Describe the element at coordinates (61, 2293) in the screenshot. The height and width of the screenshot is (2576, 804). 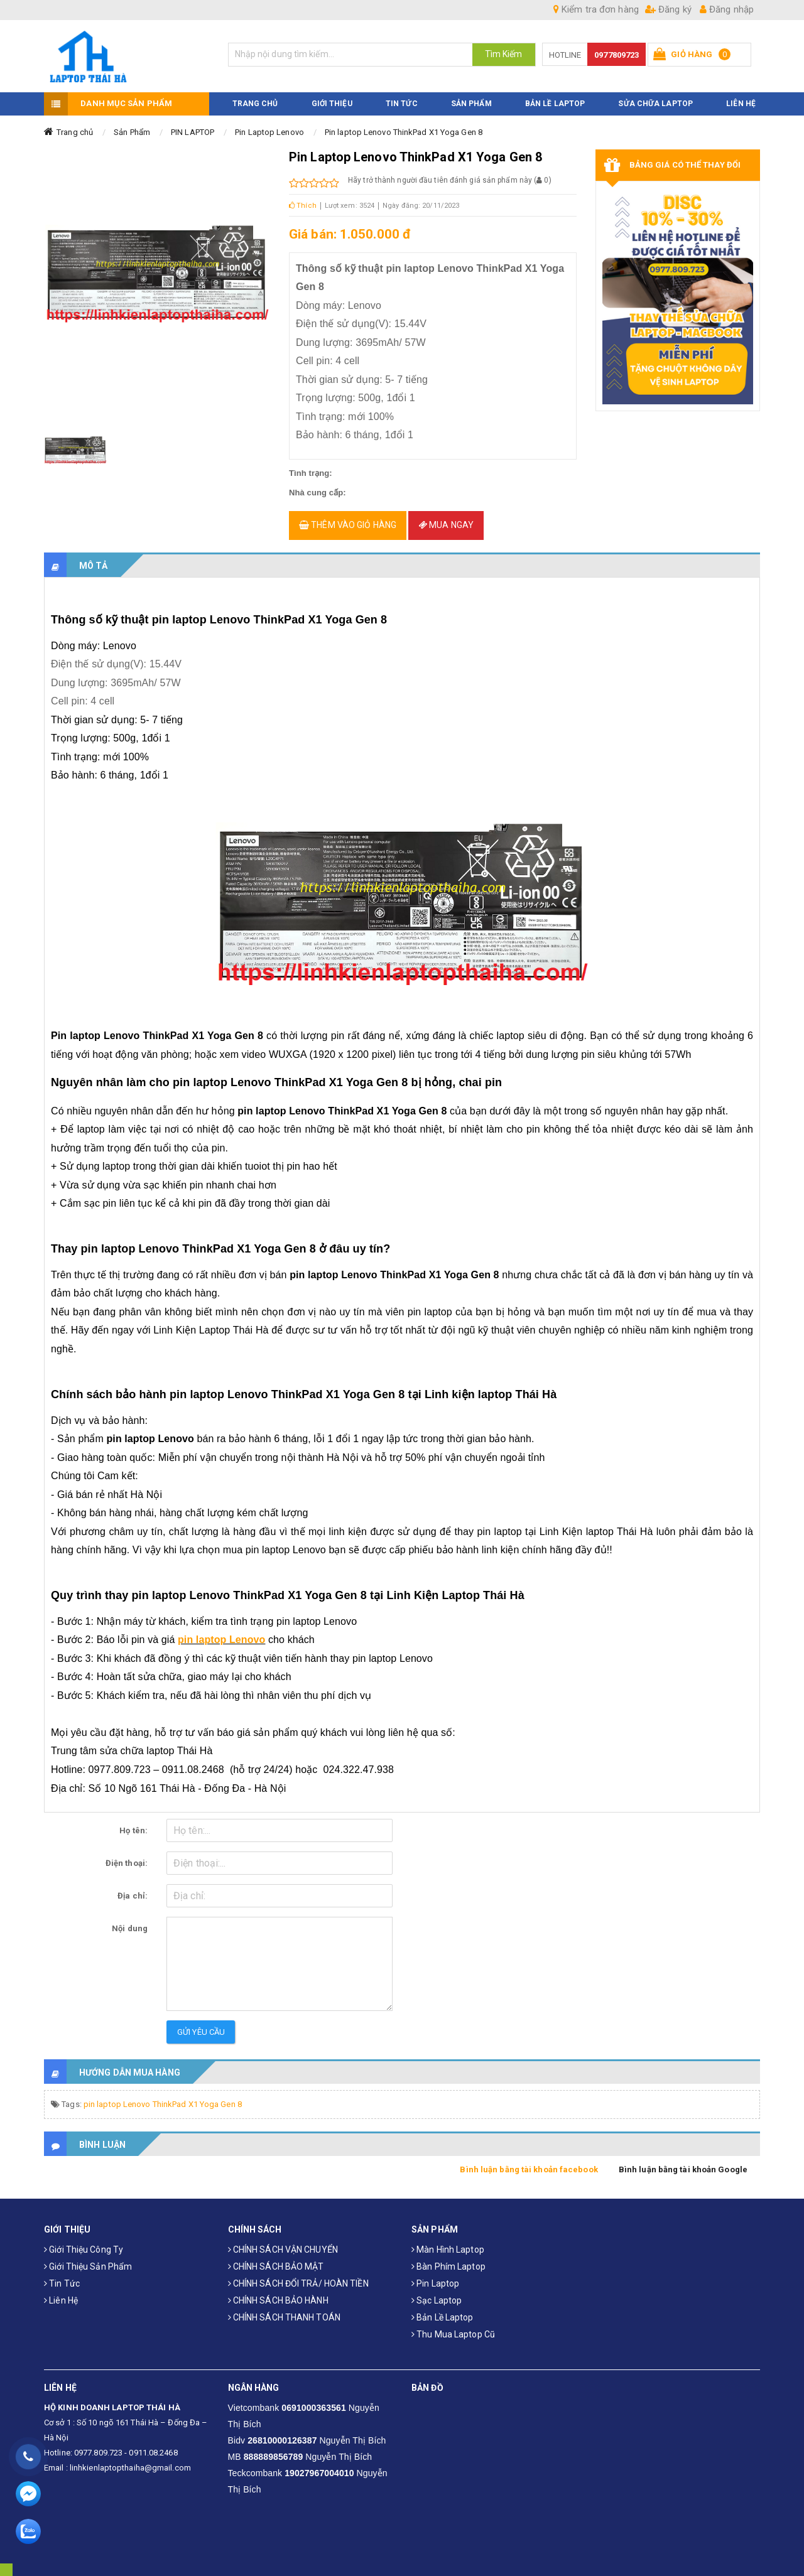
I see `Liên hệ` at that location.